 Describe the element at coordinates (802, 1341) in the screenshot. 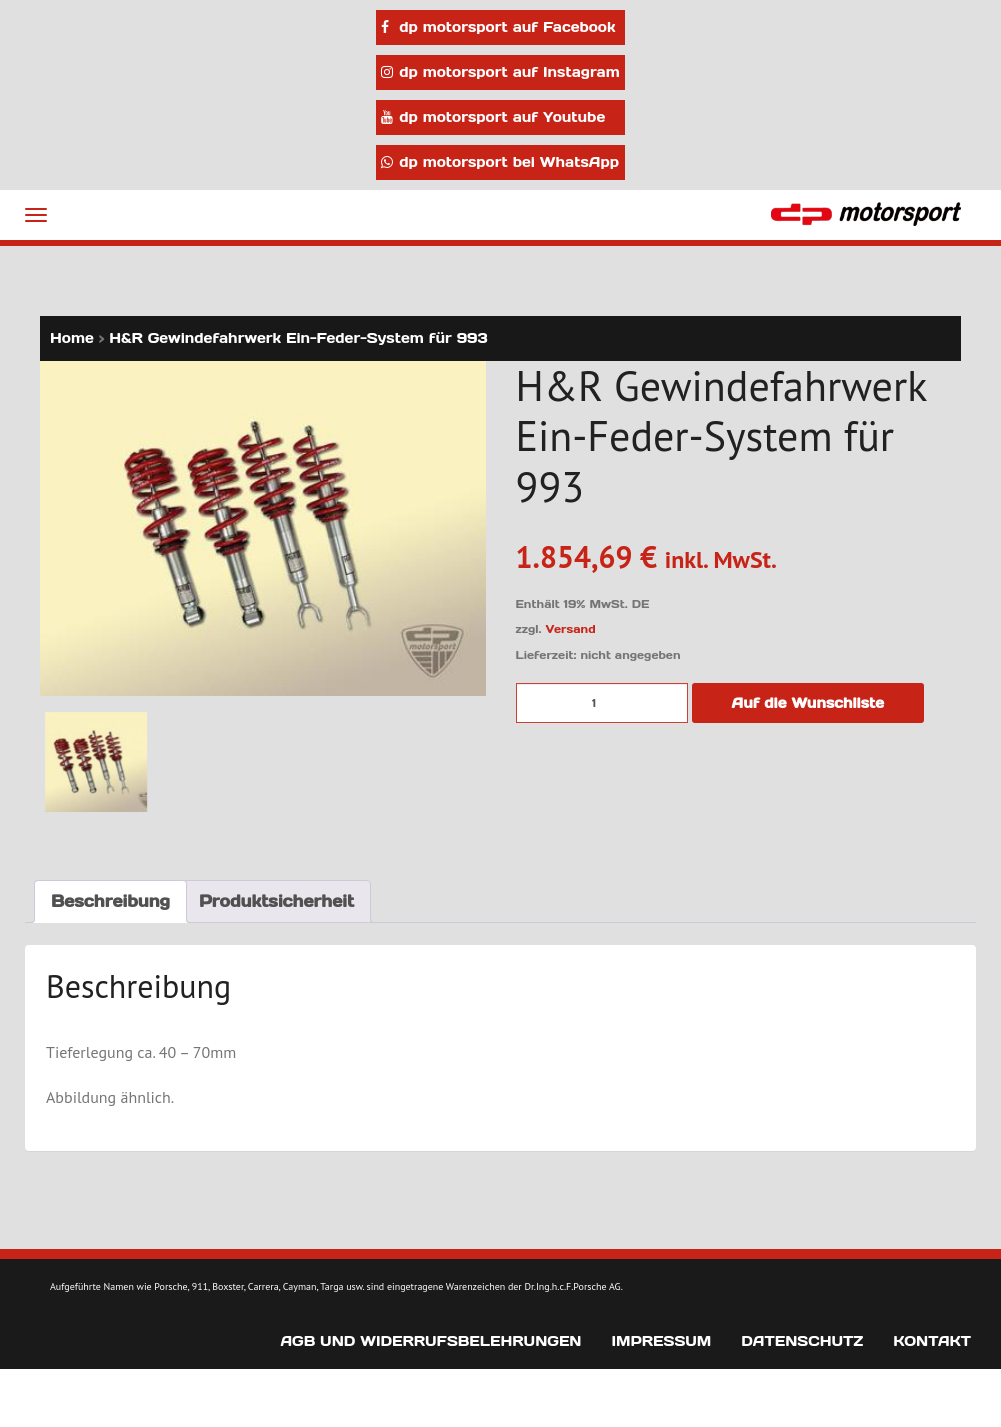

I see `Datenschutz` at that location.